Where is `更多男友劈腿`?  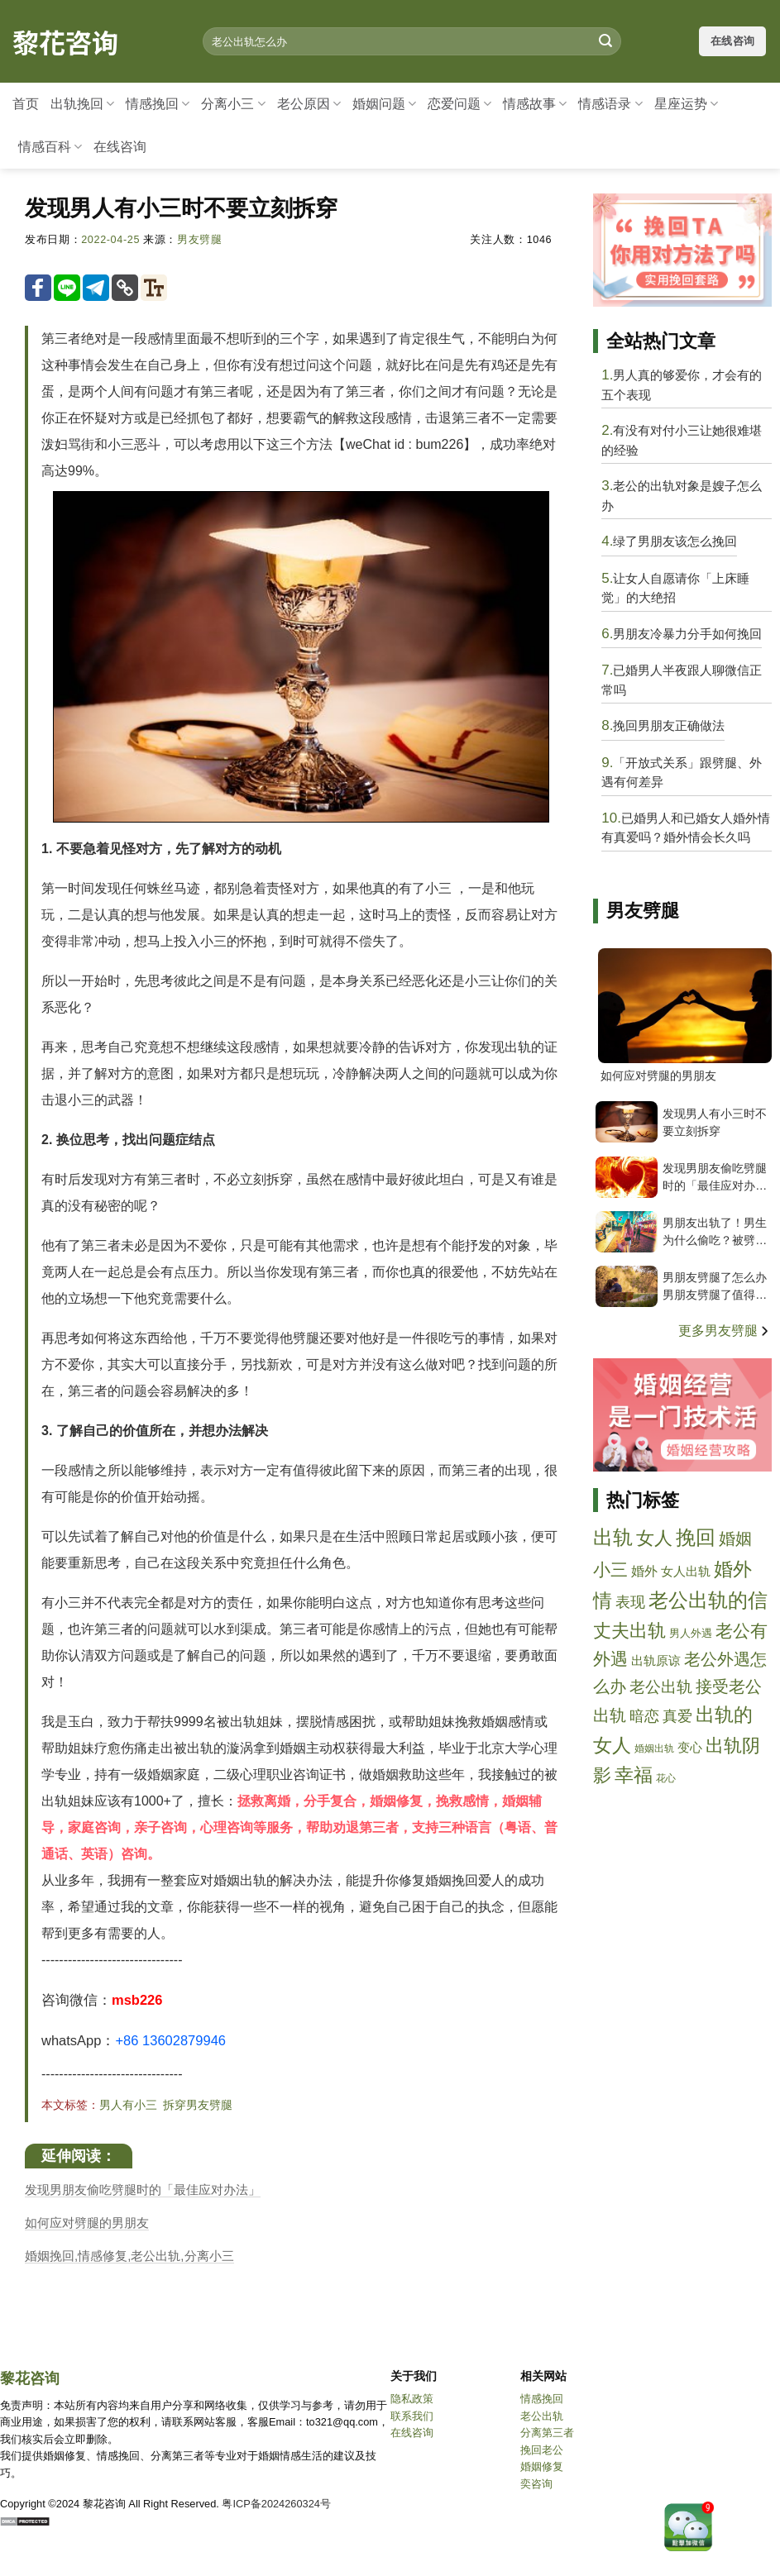 更多男友劈腿 is located at coordinates (725, 1331).